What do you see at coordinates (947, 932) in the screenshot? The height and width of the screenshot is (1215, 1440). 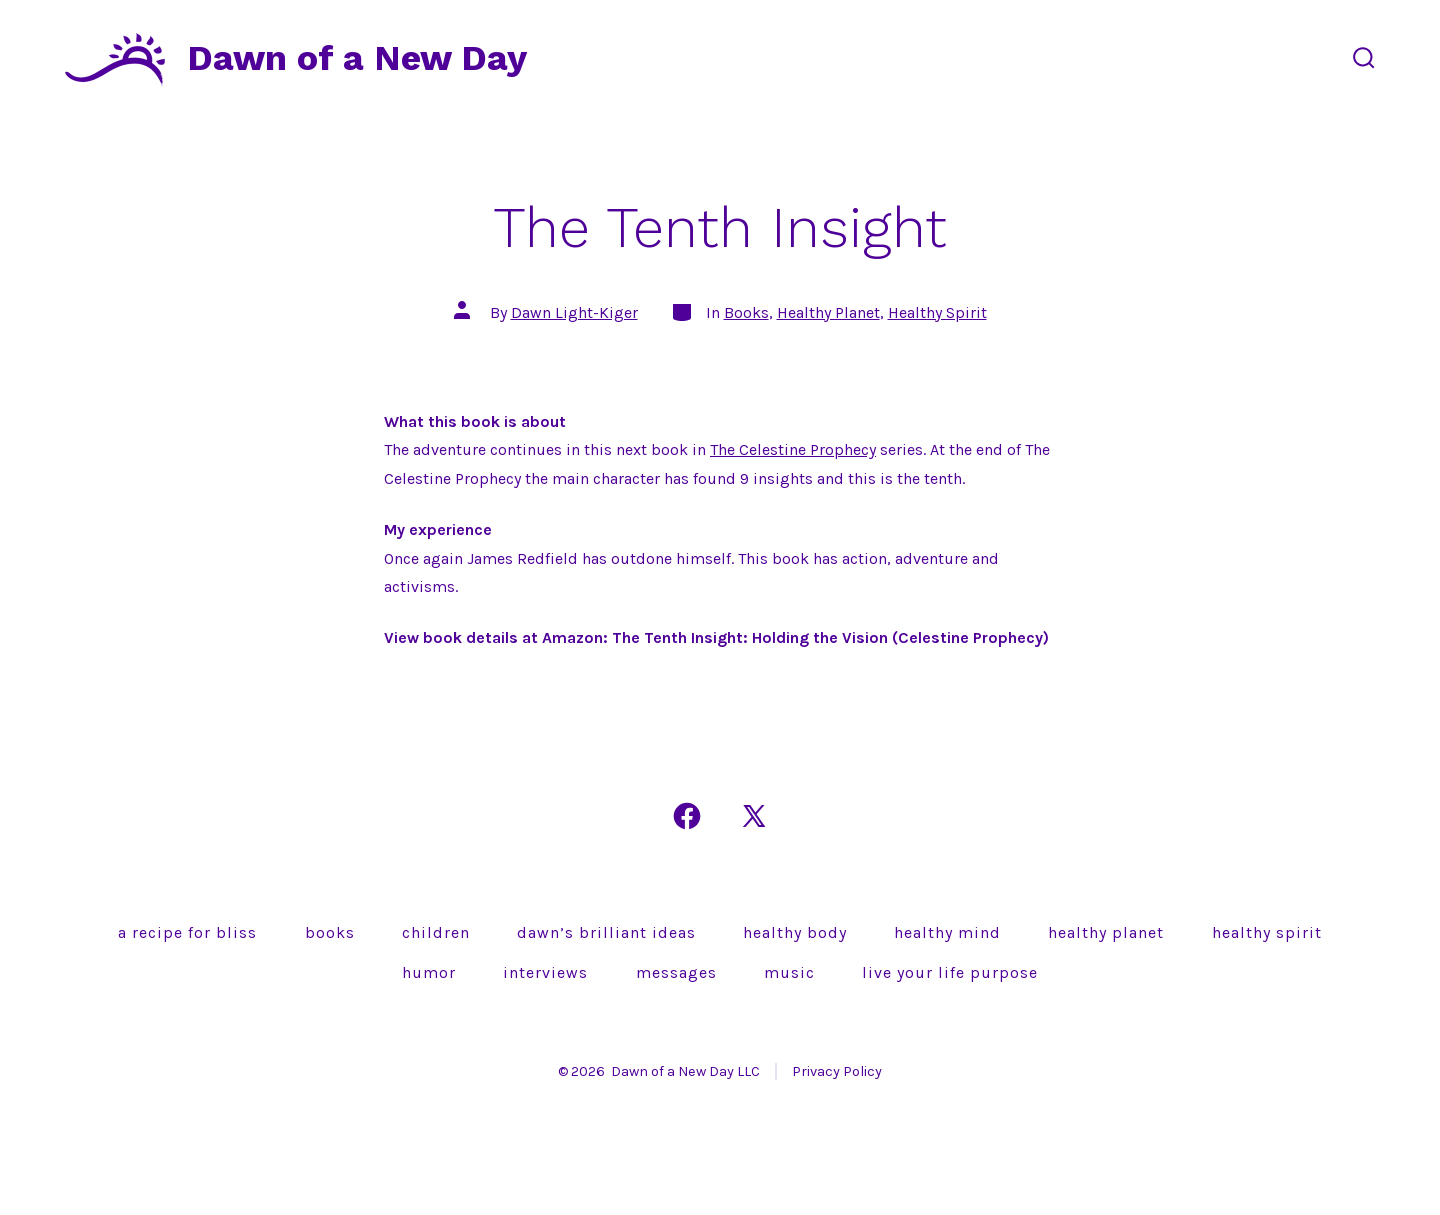 I see `Healthy Mind` at bounding box center [947, 932].